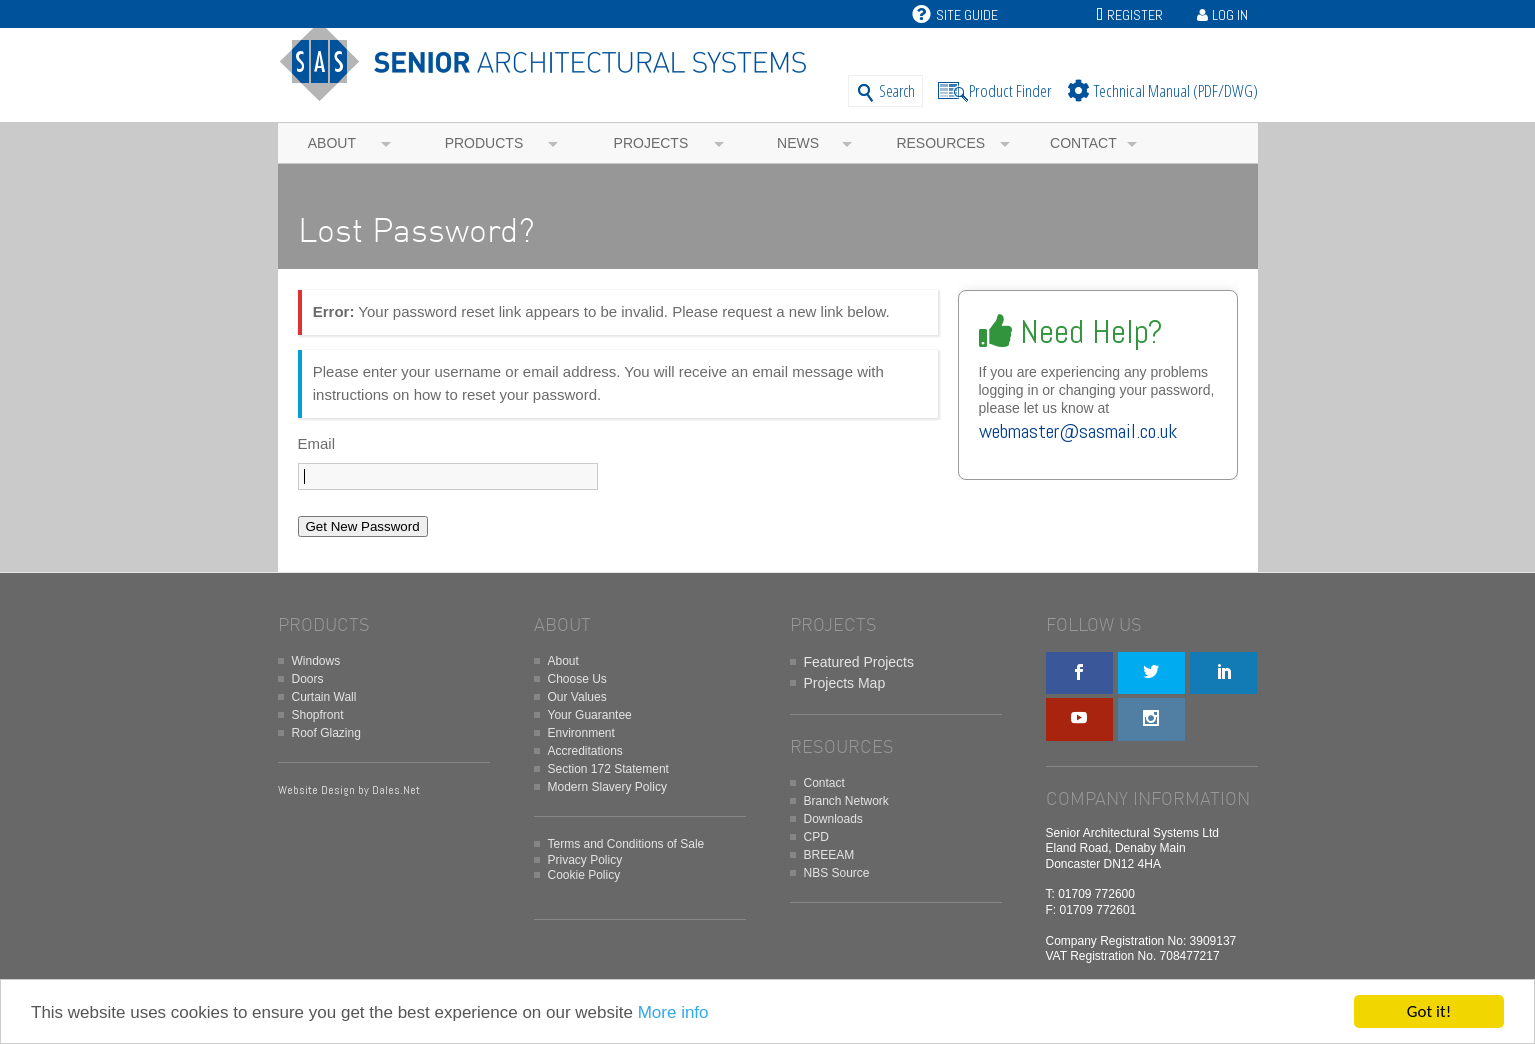 The height and width of the screenshot is (1044, 1535). I want to click on Log In, so click(1230, 15).